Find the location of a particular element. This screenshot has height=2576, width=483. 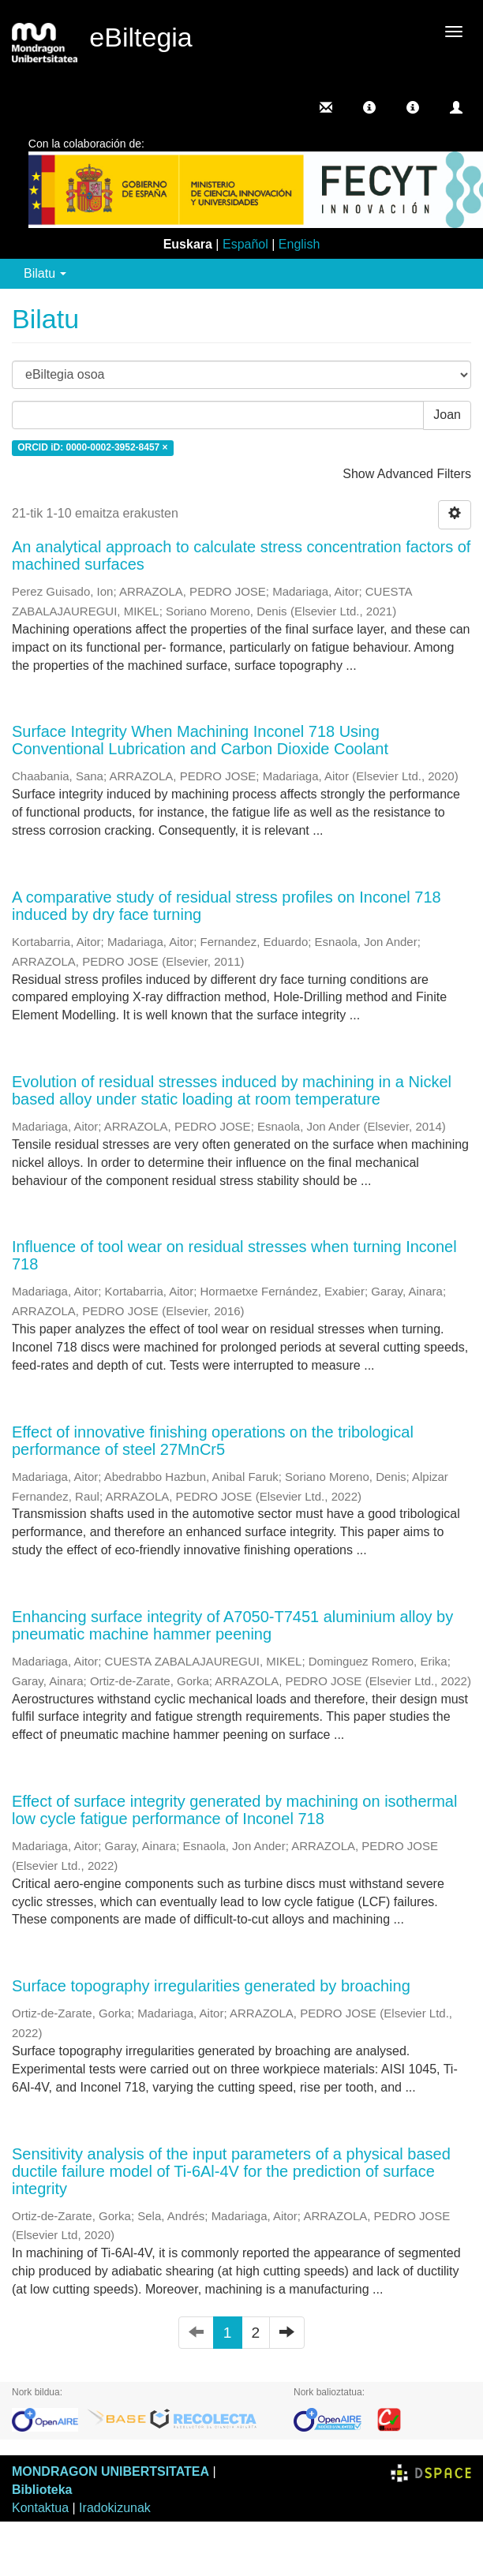

Bilatu [button] is located at coordinates (45, 273).